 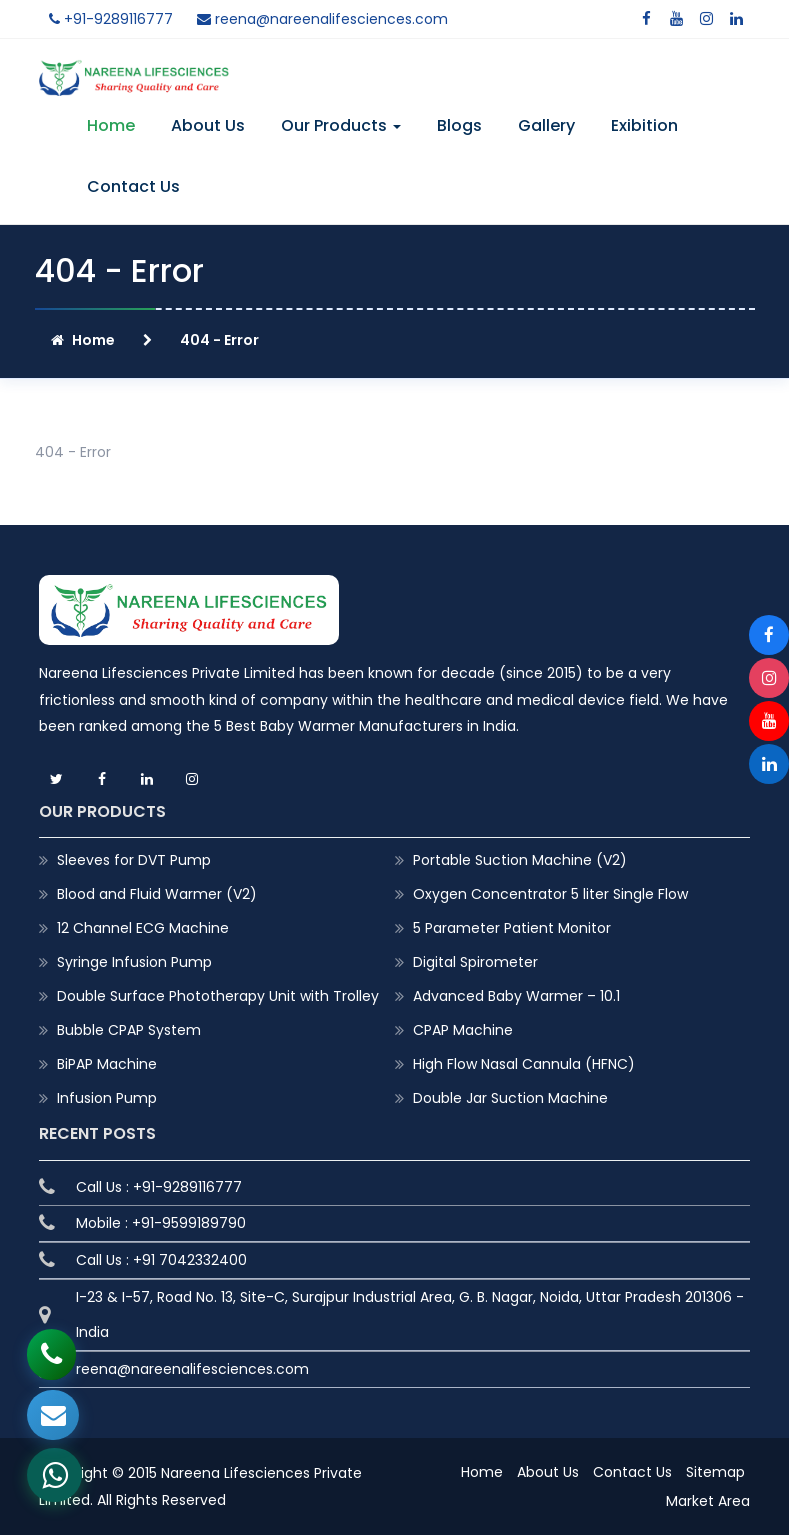 What do you see at coordinates (157, 894) in the screenshot?
I see `Blood and Fluid Warmer (V2)` at bounding box center [157, 894].